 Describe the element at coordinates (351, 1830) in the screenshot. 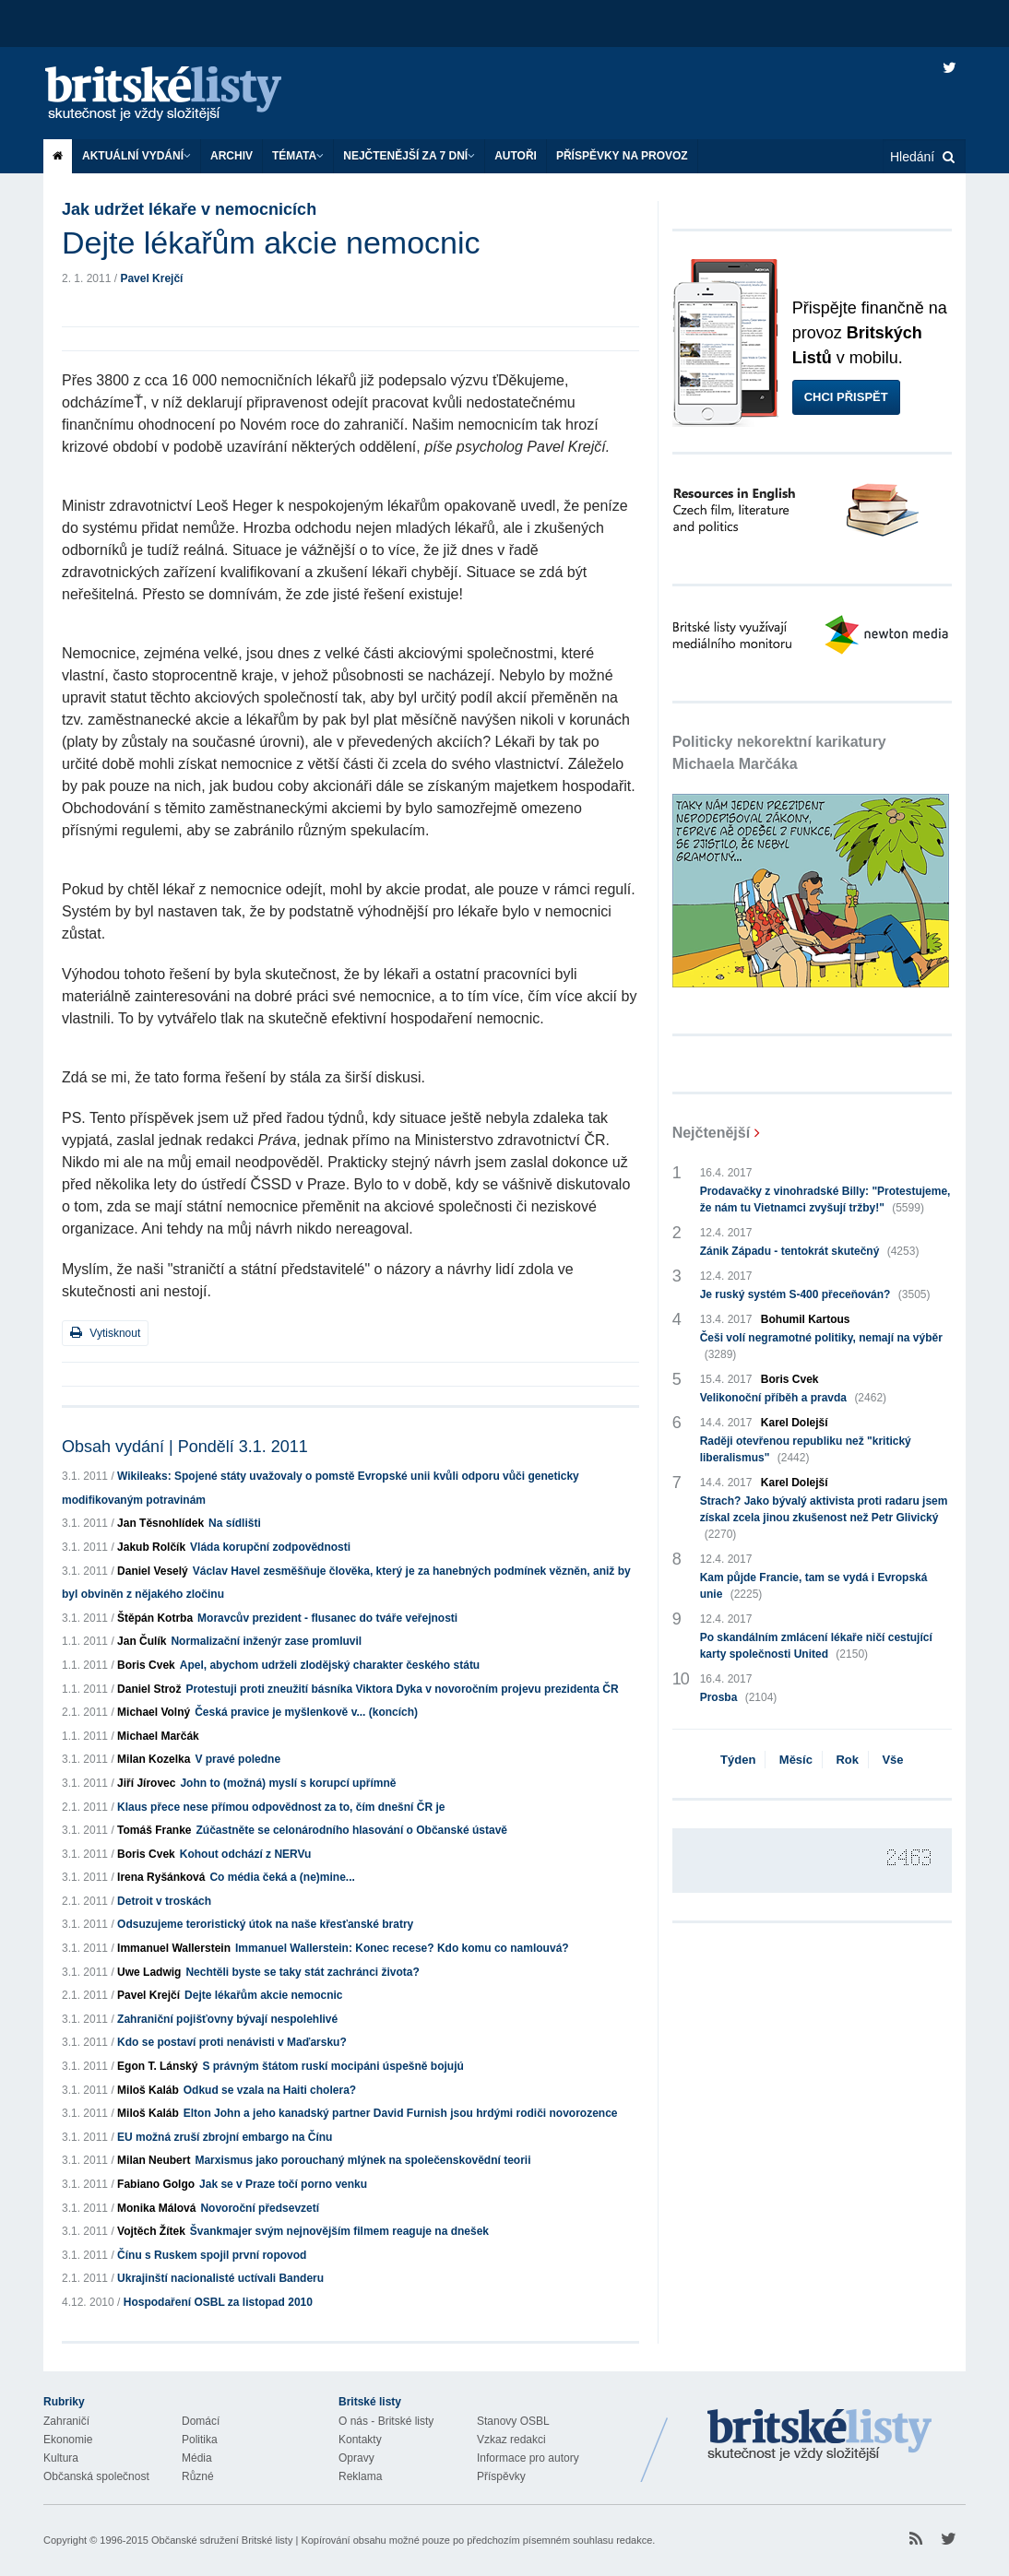

I see `Zúčastněte se celonárodního hlasování o Občanské ústavě` at that location.